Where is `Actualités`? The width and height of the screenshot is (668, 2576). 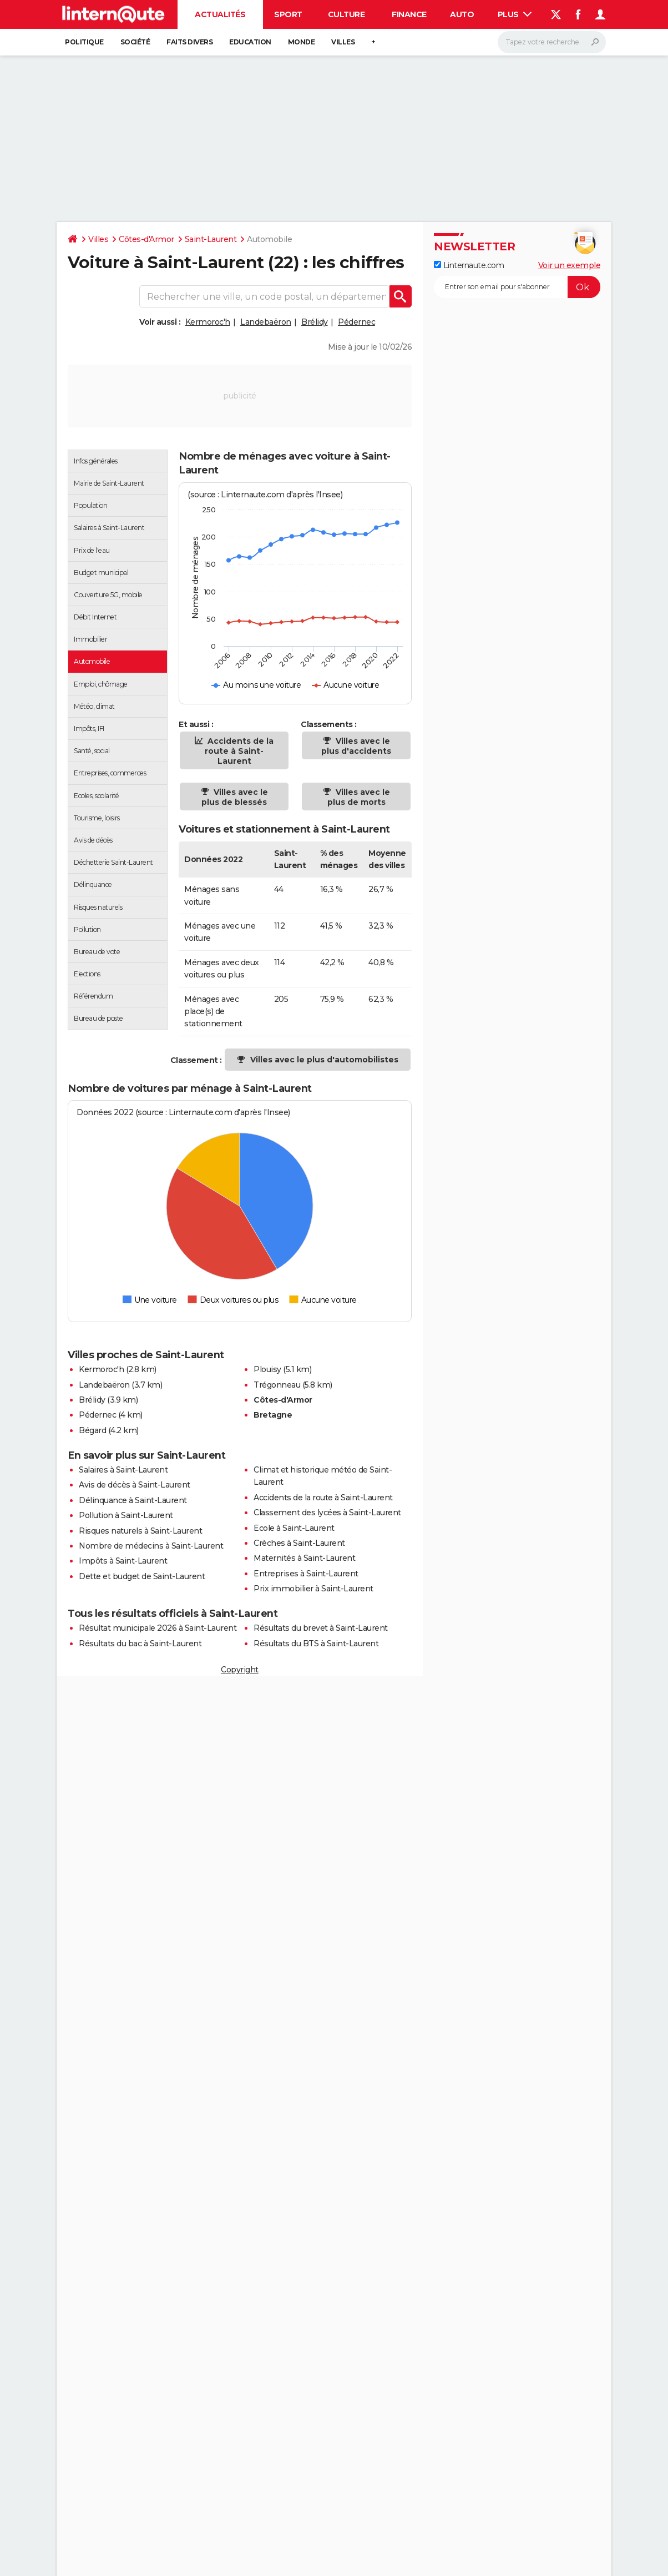
Actualités is located at coordinates (220, 14).